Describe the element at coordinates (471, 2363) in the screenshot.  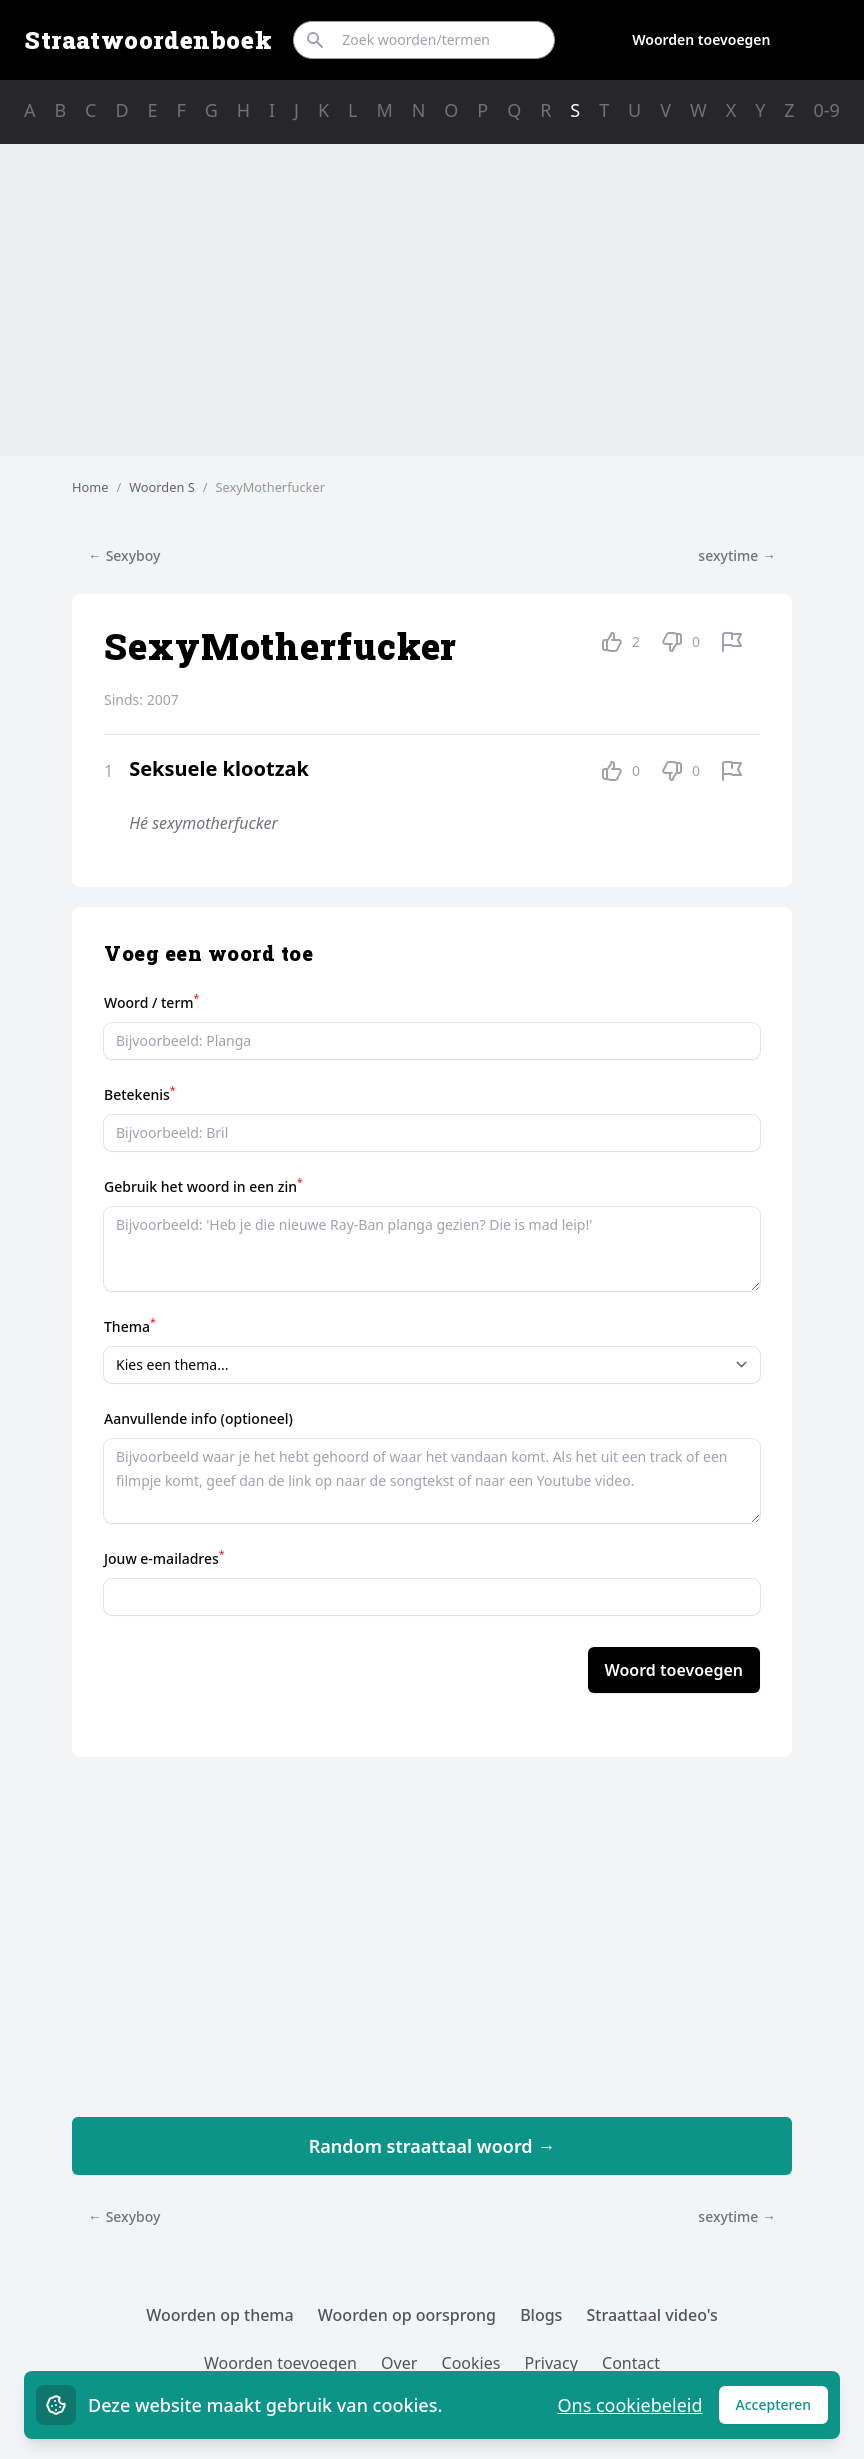
I see `Cookies` at that location.